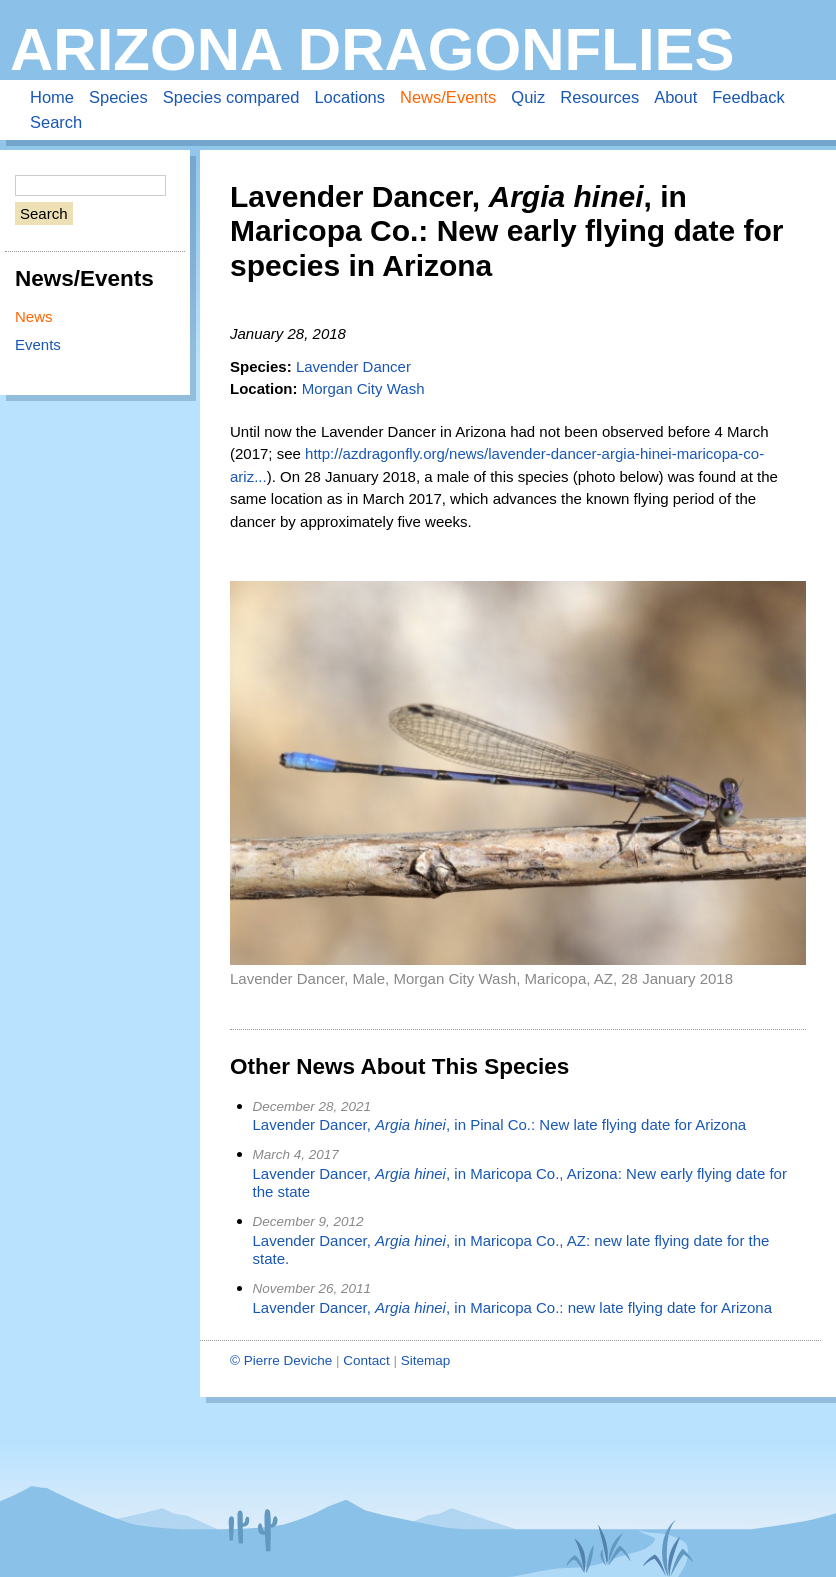 This screenshot has height=1577, width=836. I want to click on Quiz, so click(528, 97).